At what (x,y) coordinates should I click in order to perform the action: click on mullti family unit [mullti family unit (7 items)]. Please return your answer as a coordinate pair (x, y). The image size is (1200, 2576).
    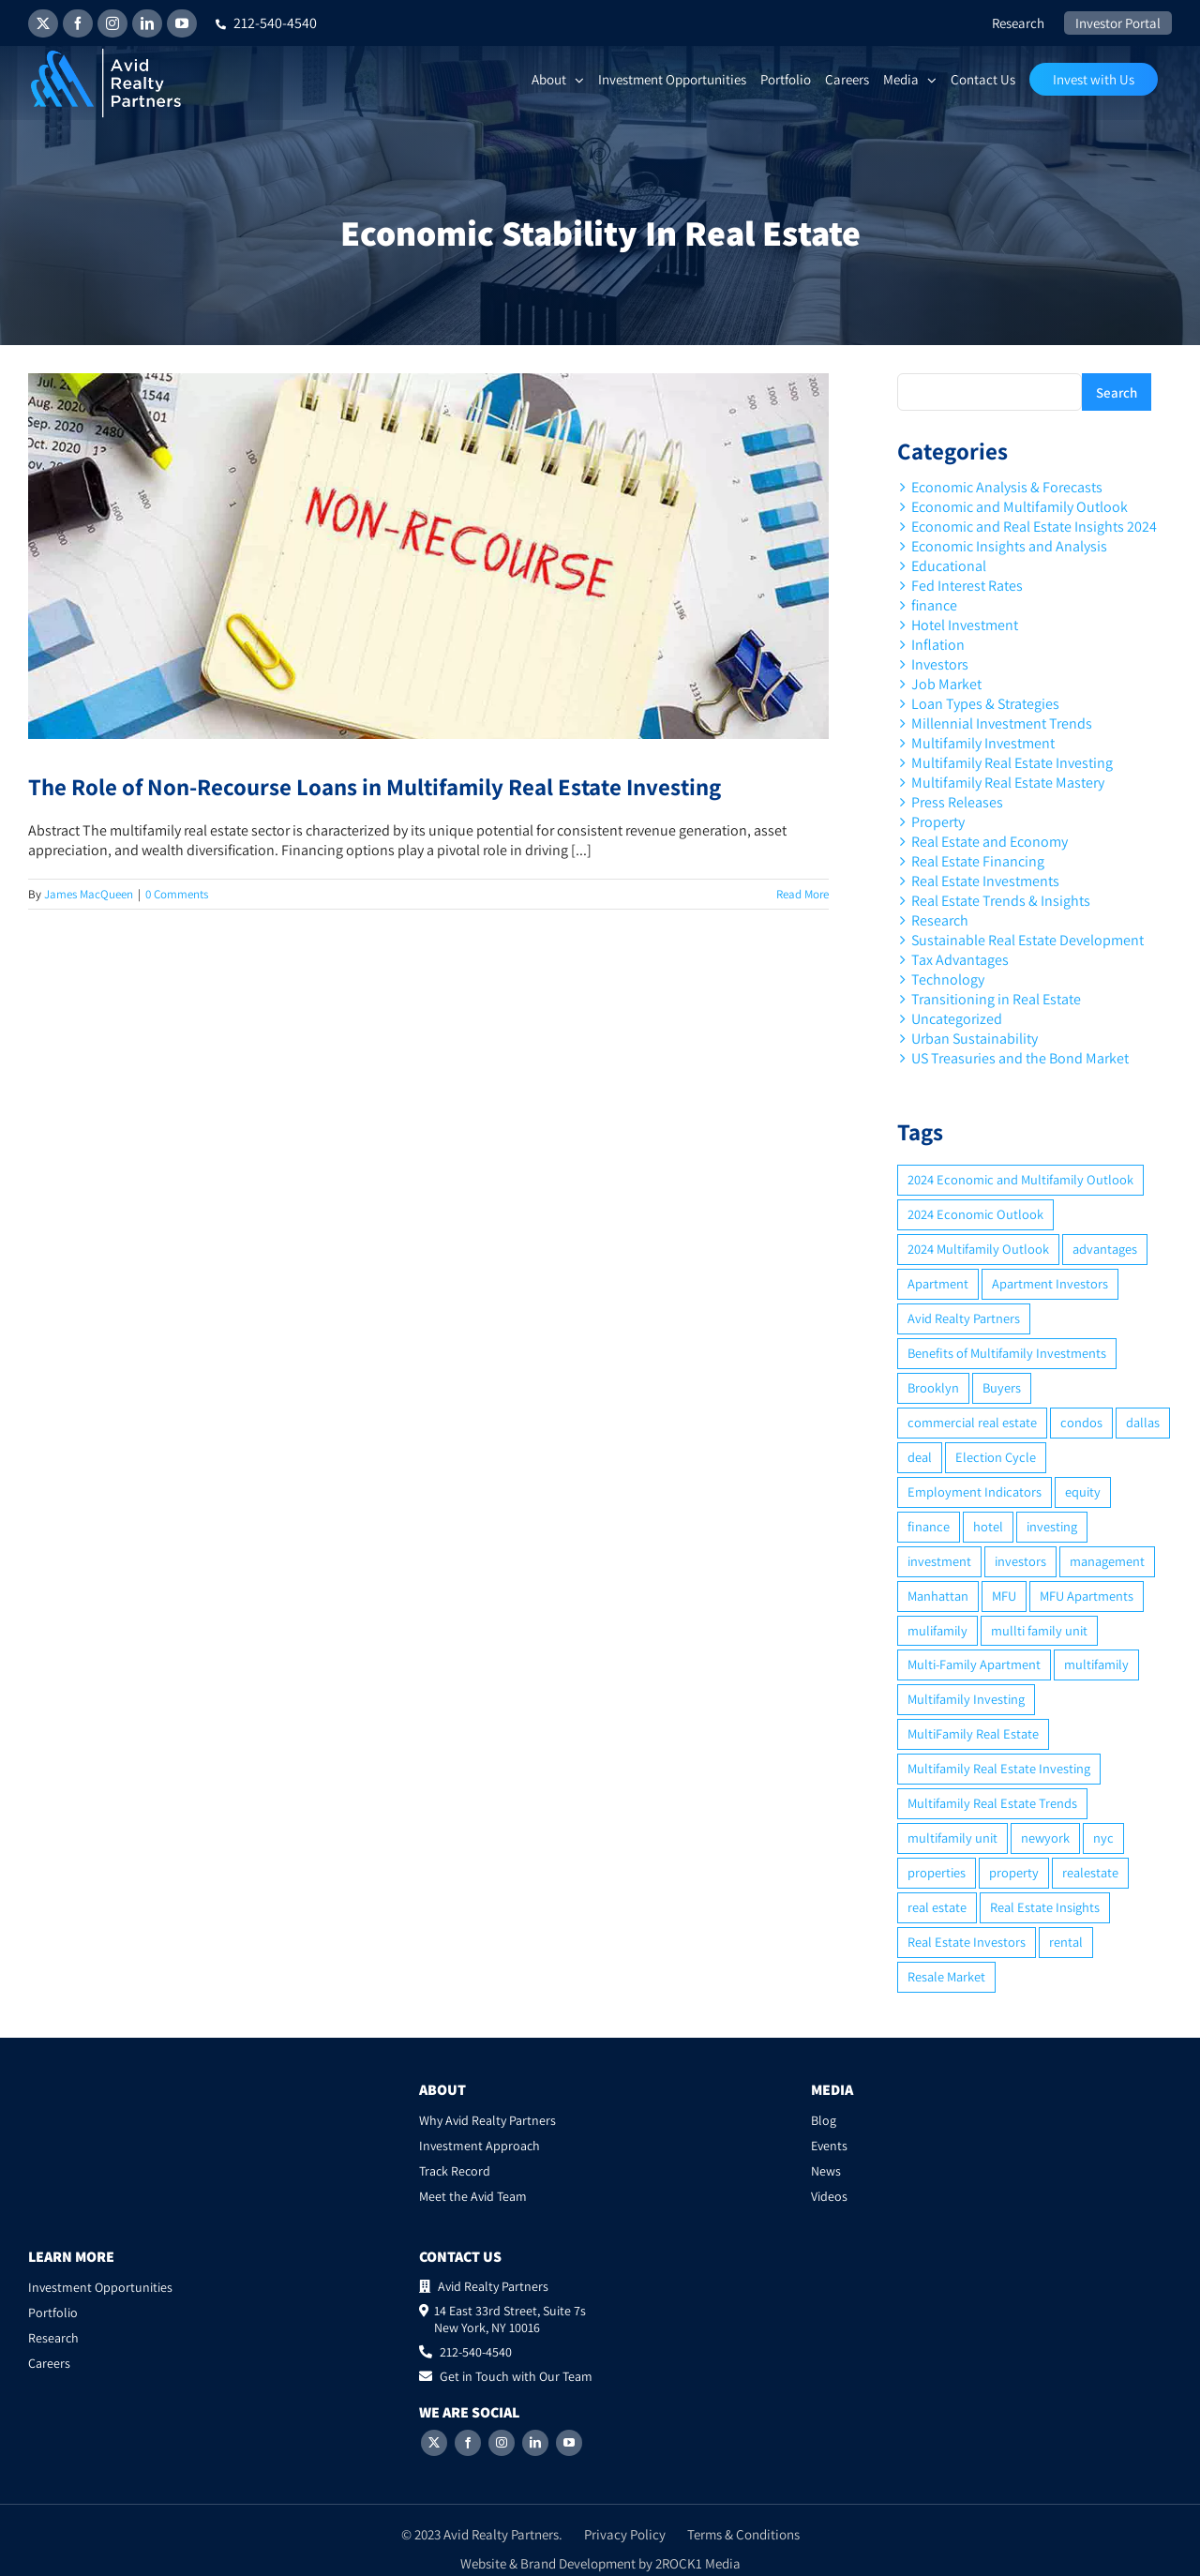
    Looking at the image, I should click on (1039, 1630).